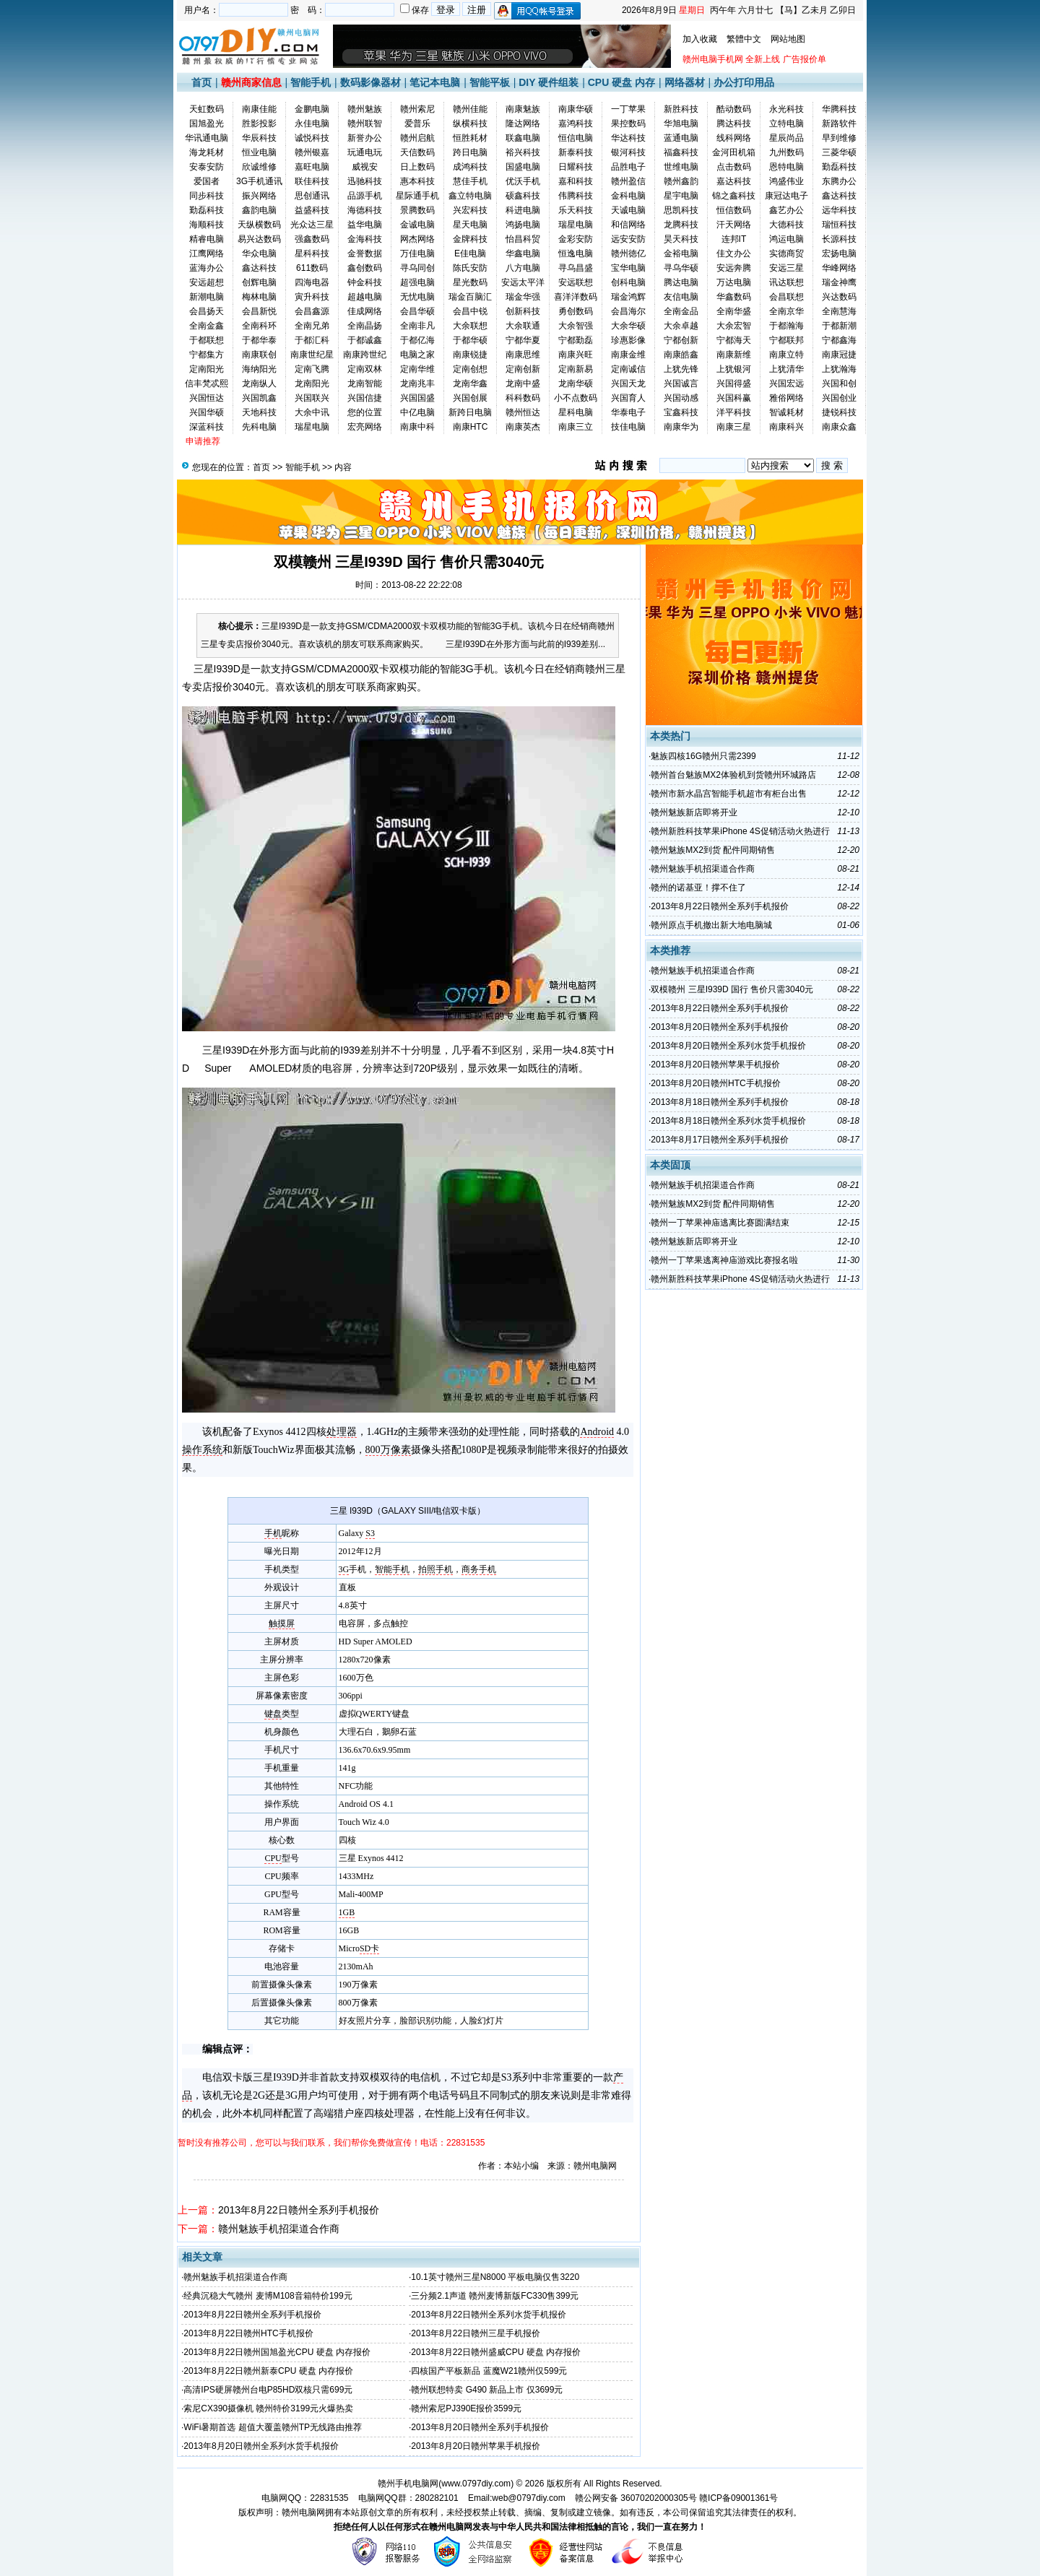 The width and height of the screenshot is (1040, 2576). What do you see at coordinates (786, 138) in the screenshot?
I see `星辰尚品` at bounding box center [786, 138].